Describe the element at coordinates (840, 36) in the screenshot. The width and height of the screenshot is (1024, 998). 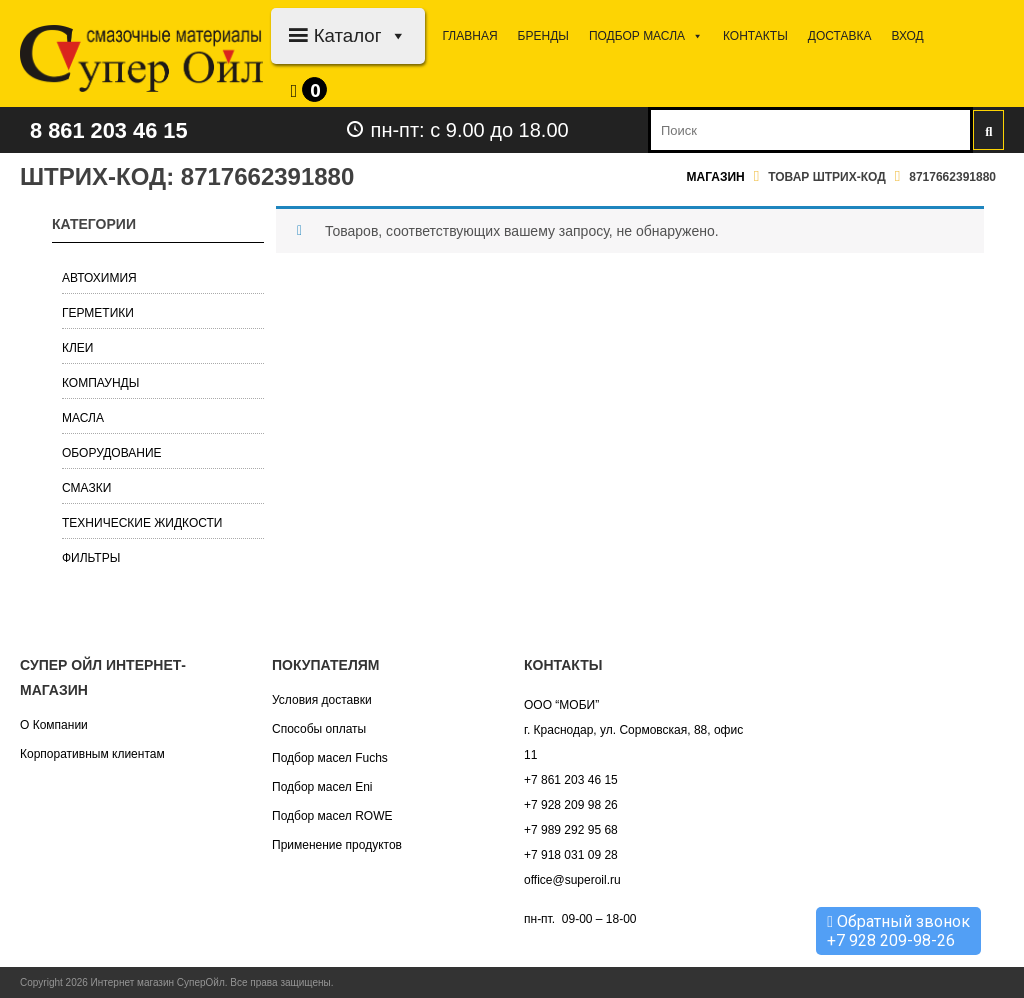
I see `Доставка` at that location.